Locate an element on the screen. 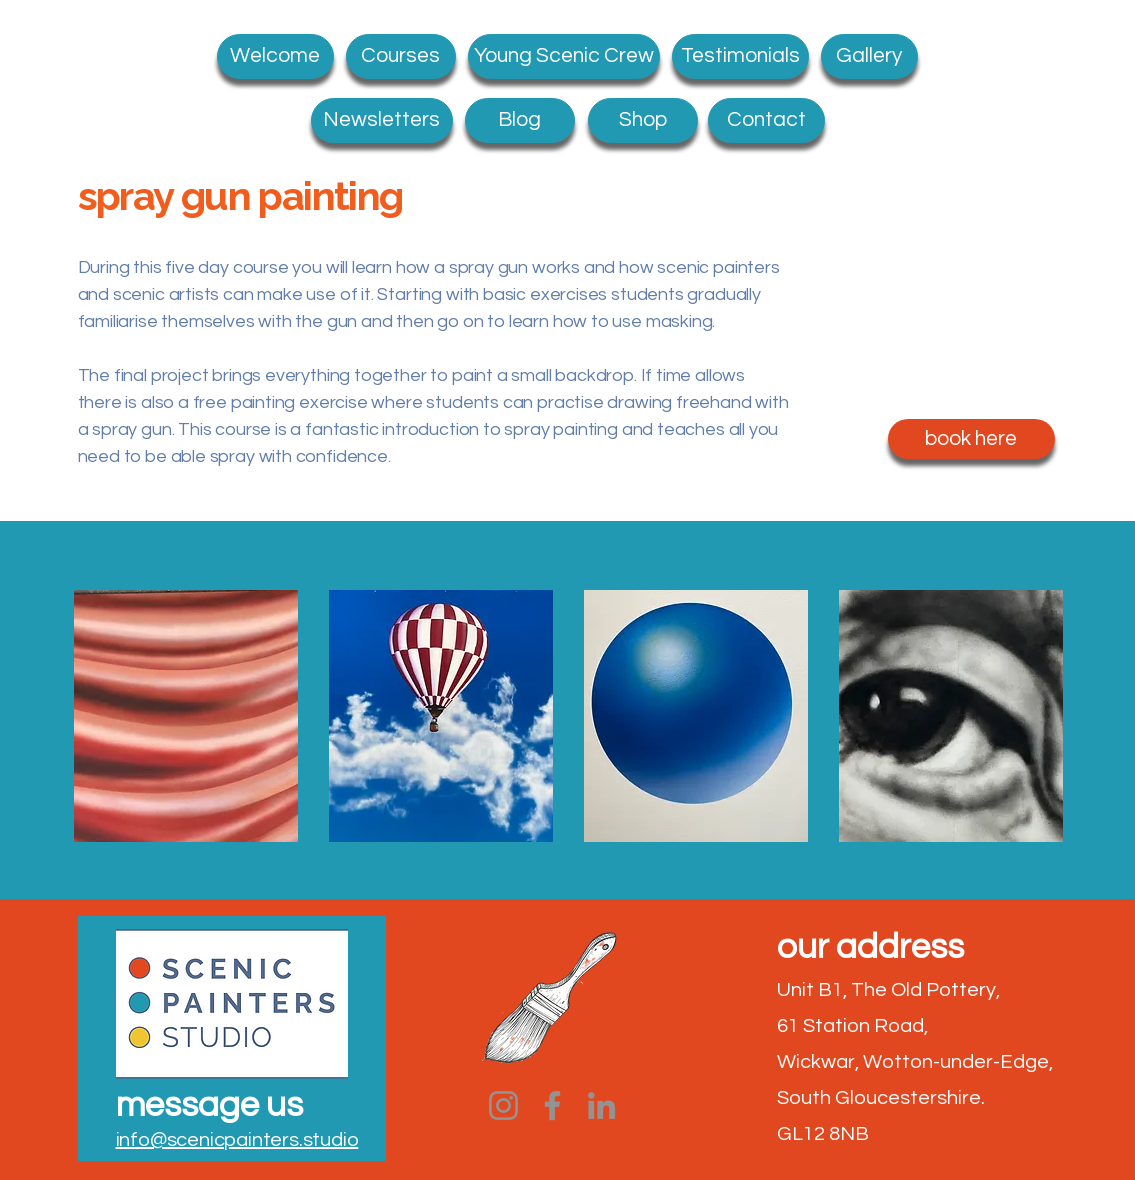 Image resolution: width=1135 pixels, height=1180 pixels. [Contact] is located at coordinates (766, 120).